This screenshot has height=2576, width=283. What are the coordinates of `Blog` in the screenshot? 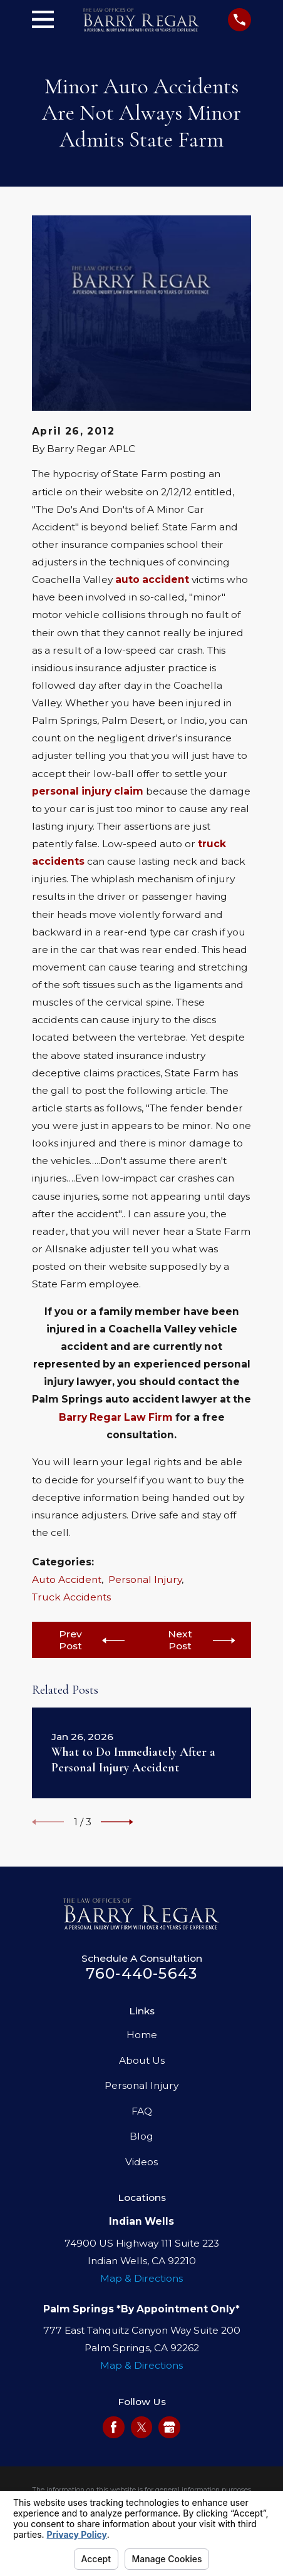 It's located at (141, 2136).